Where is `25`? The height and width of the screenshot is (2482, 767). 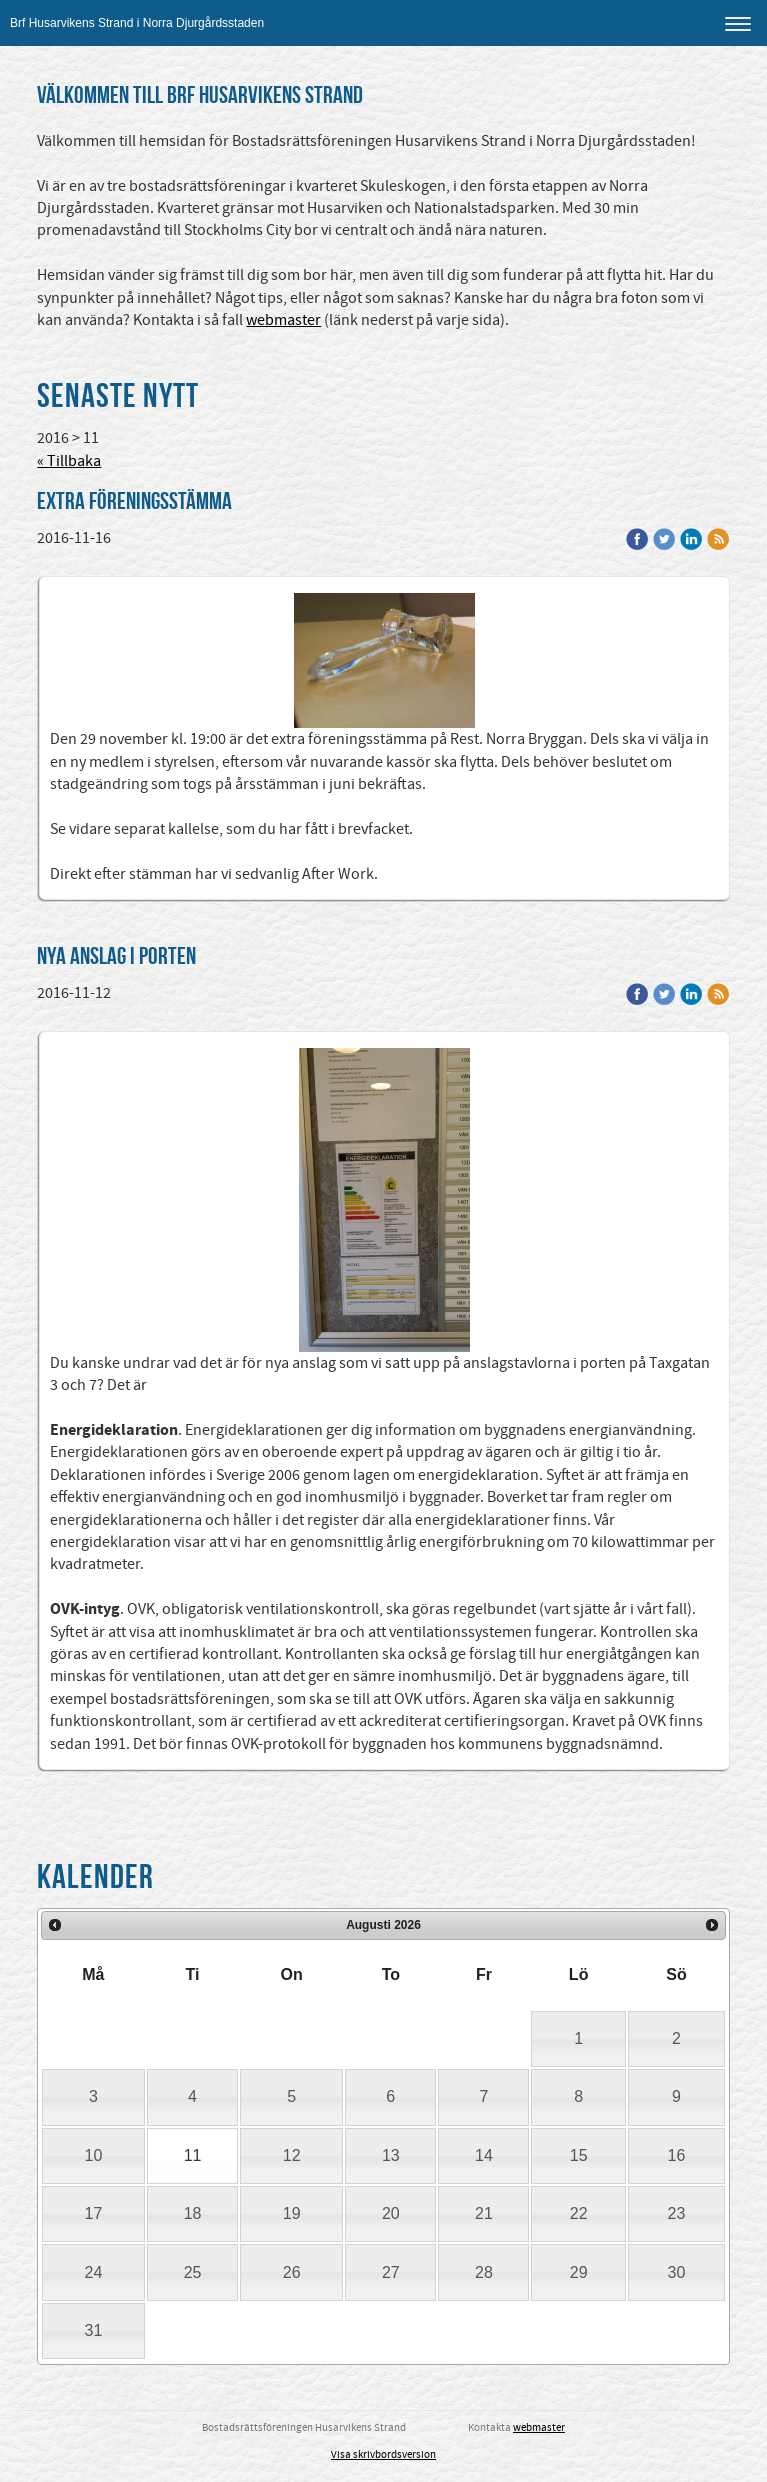 25 is located at coordinates (193, 2272).